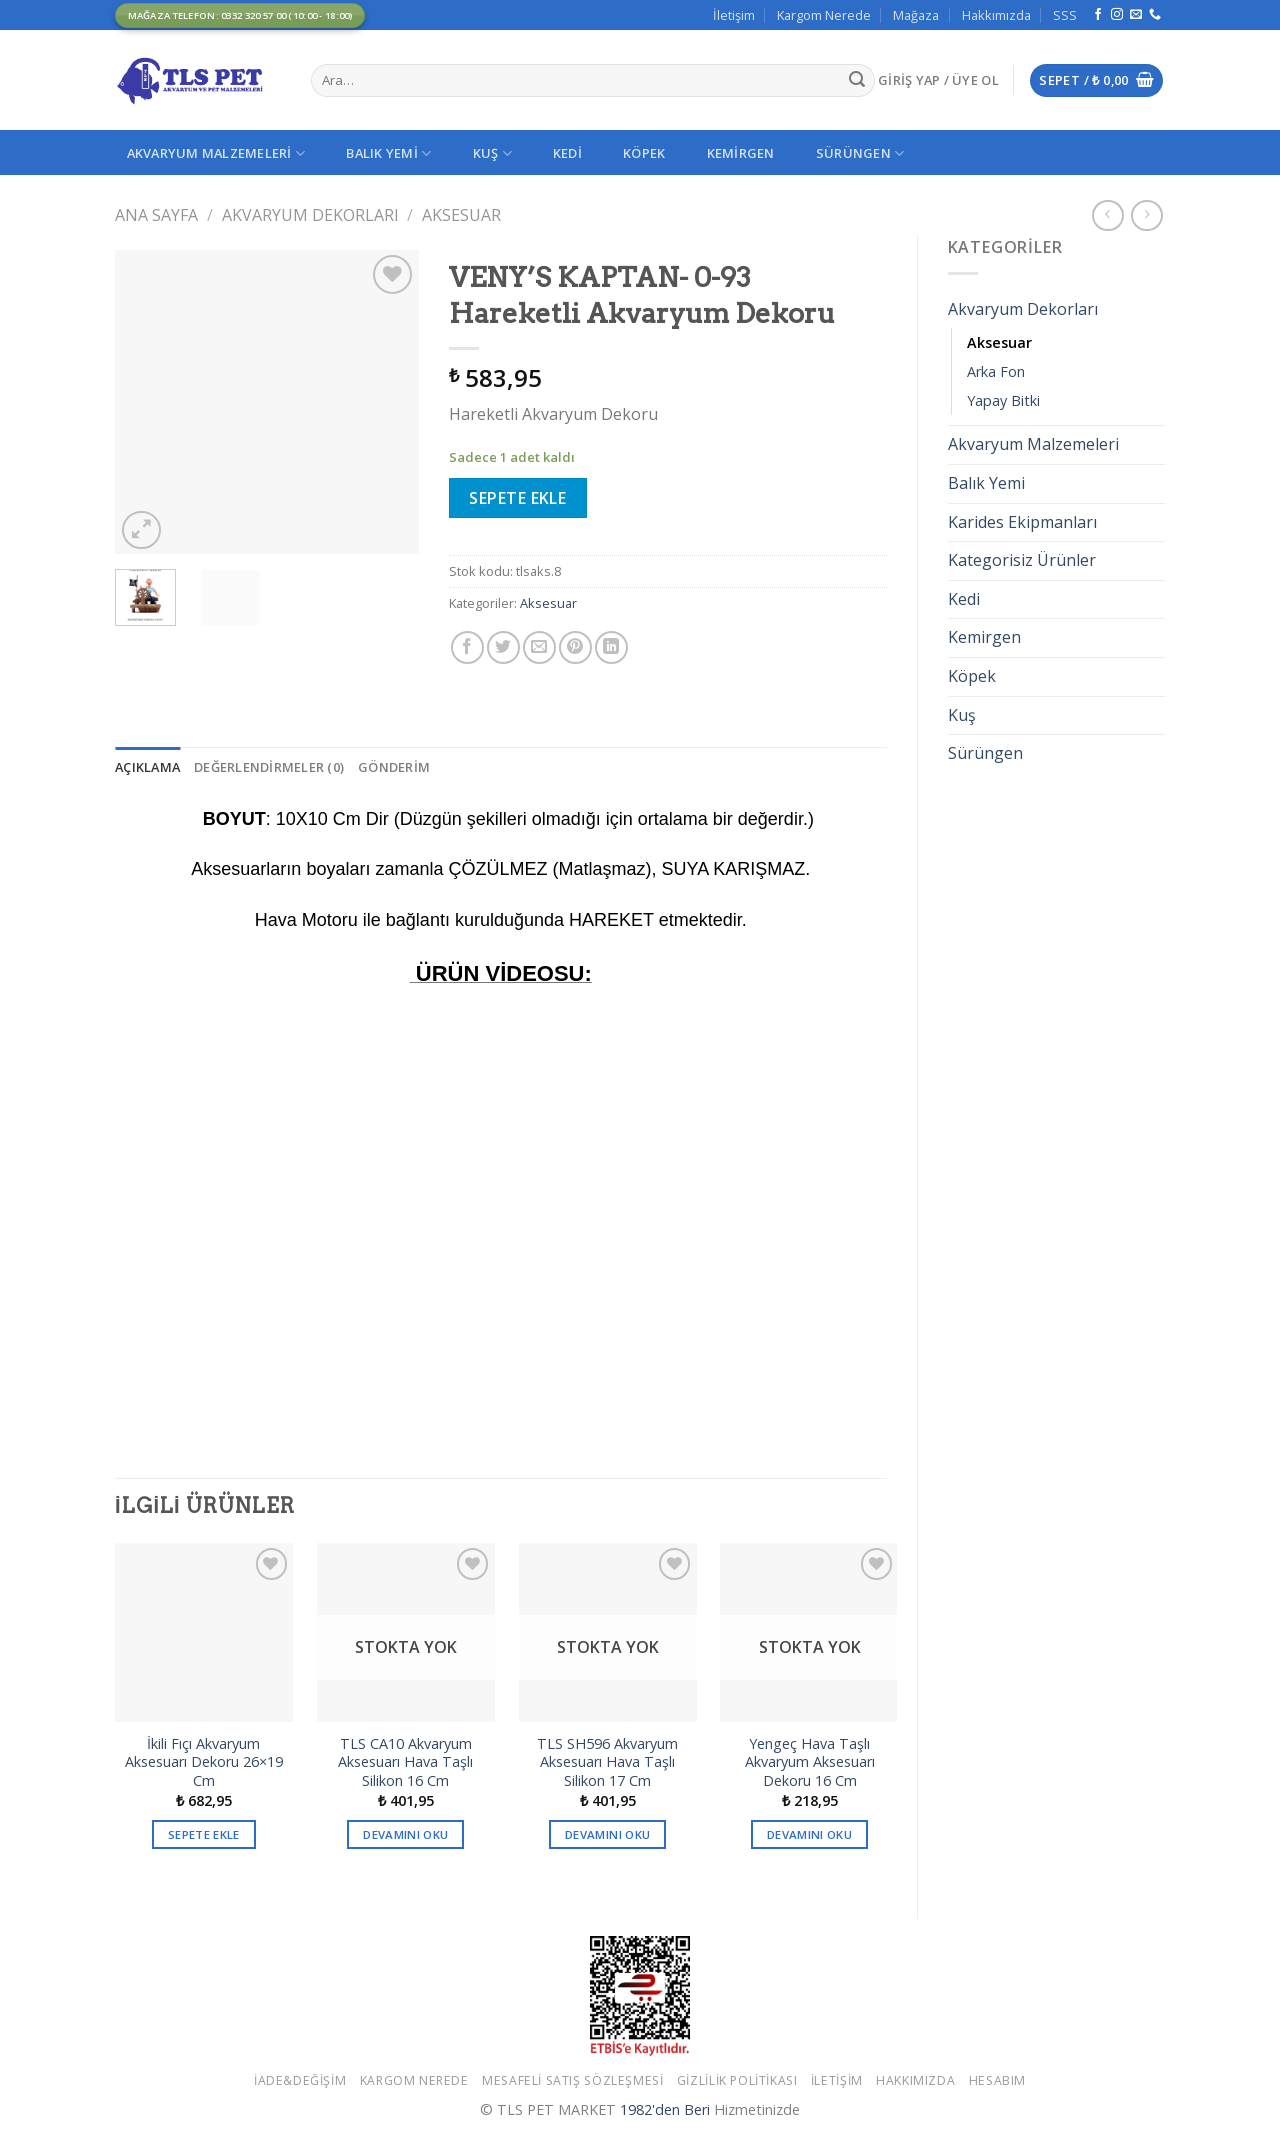 The width and height of the screenshot is (1280, 2136). What do you see at coordinates (1098, 15) in the screenshot?
I see `[Facebook' ta Takip Edin]` at bounding box center [1098, 15].